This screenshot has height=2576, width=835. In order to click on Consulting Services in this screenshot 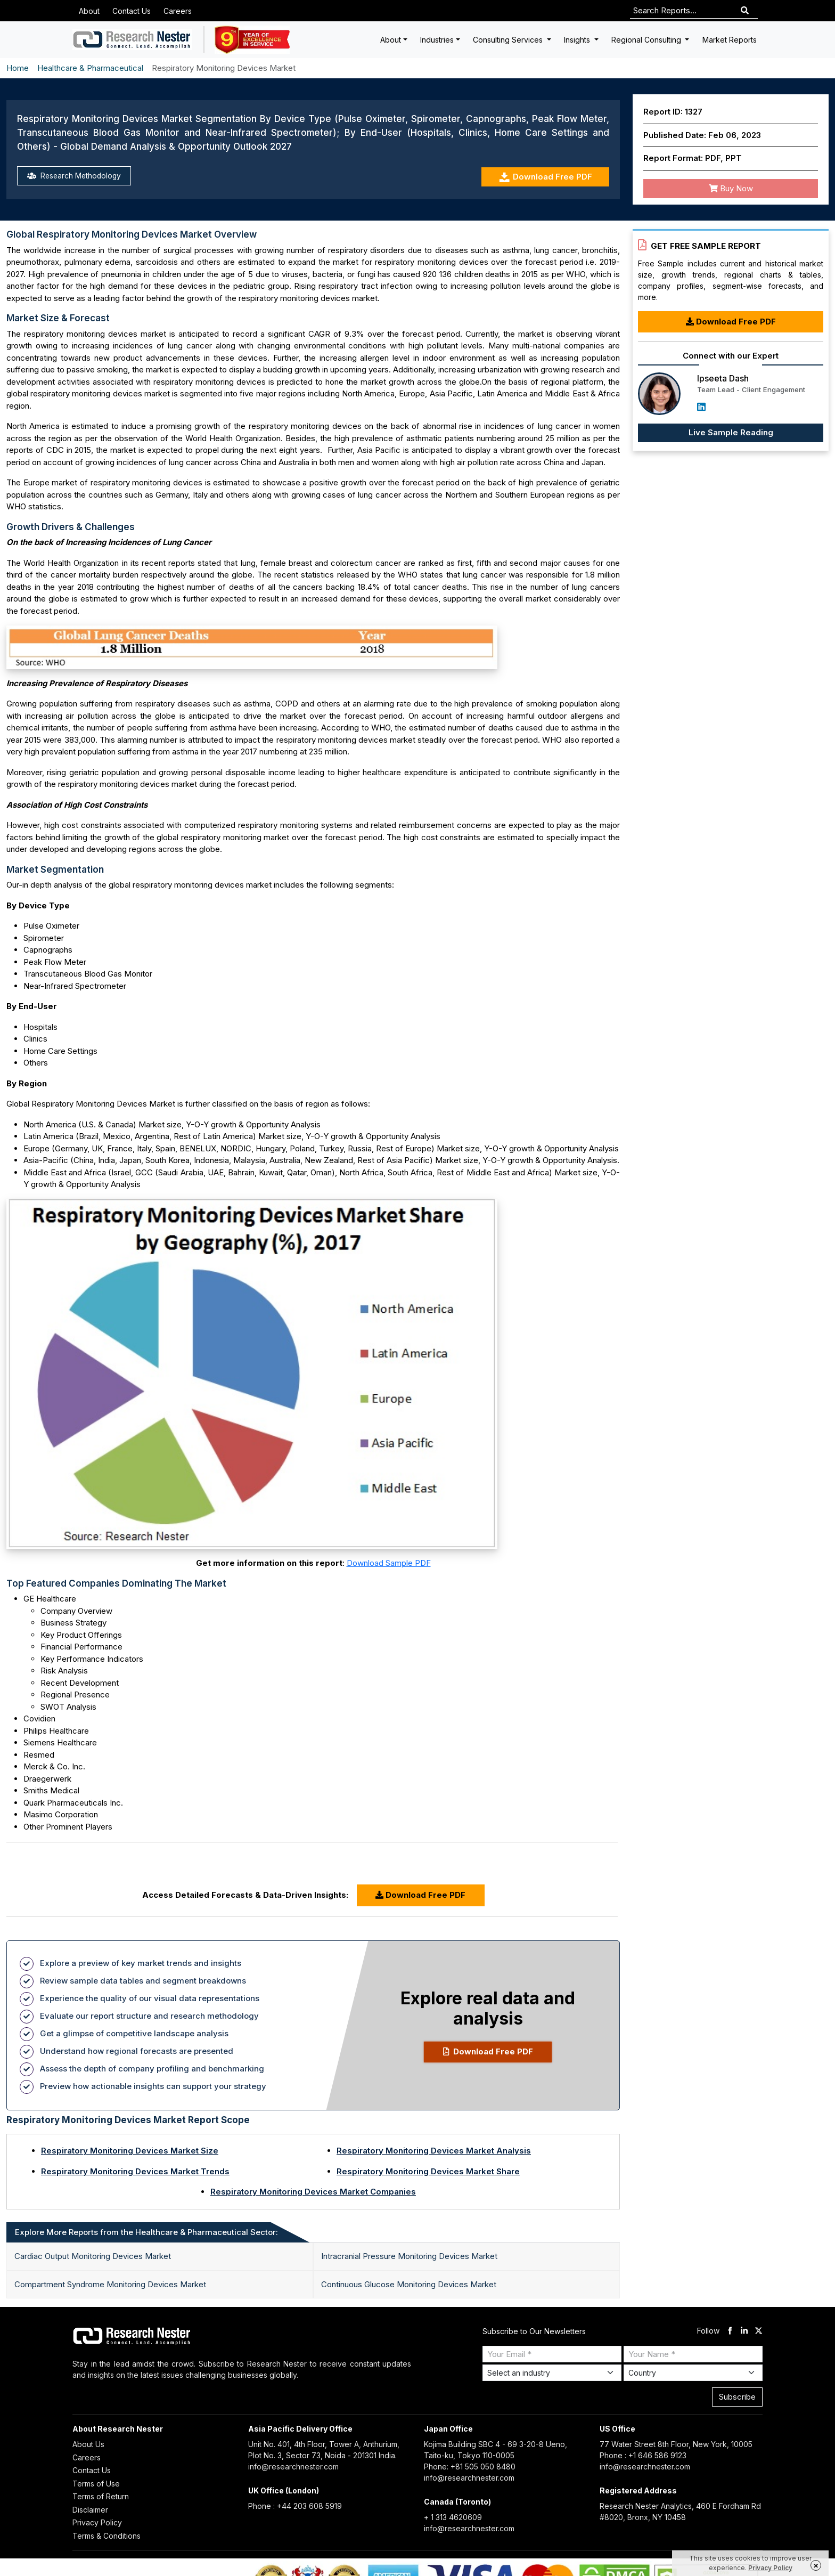, I will do `click(509, 39)`.